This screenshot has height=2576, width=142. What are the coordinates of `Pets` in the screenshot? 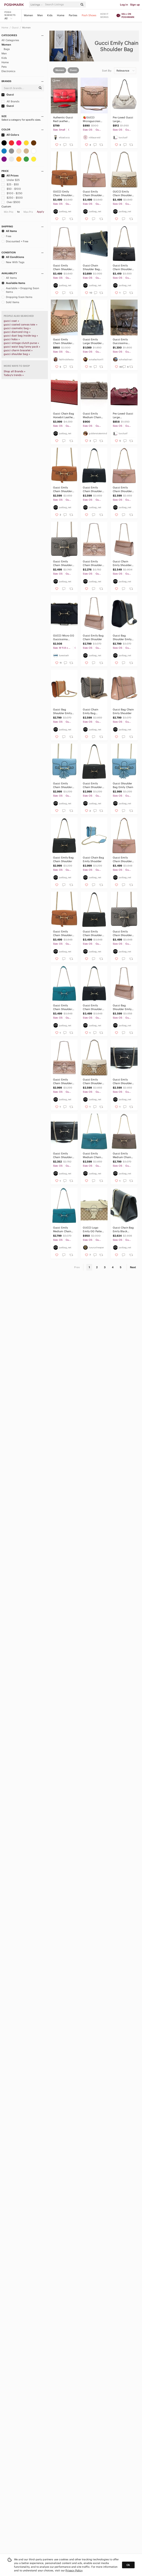 It's located at (4, 66).